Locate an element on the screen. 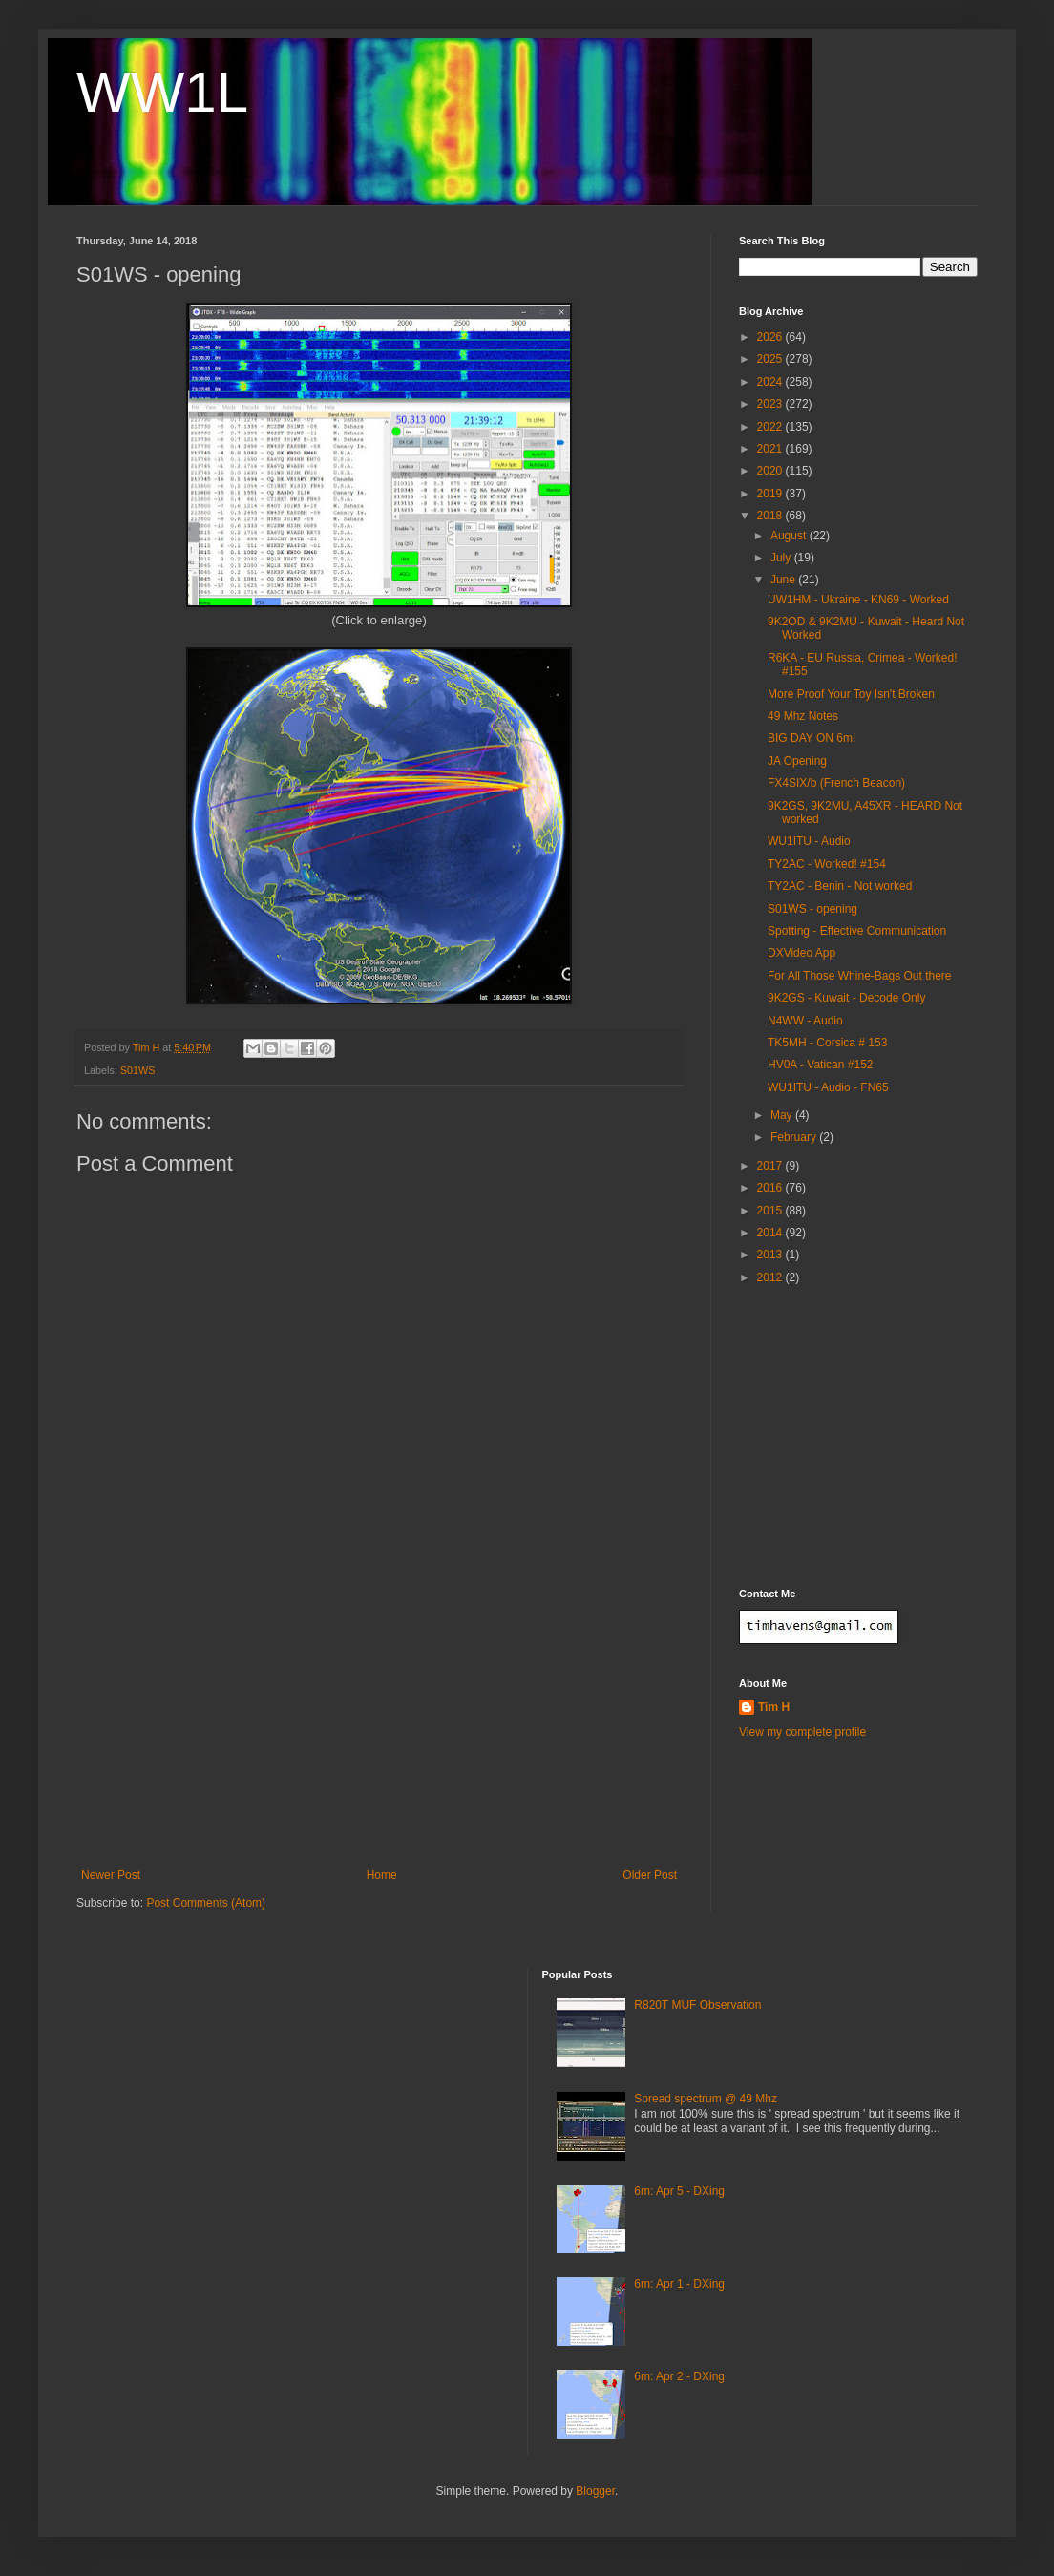 The width and height of the screenshot is (1054, 2576). 2020 is located at coordinates (771, 470).